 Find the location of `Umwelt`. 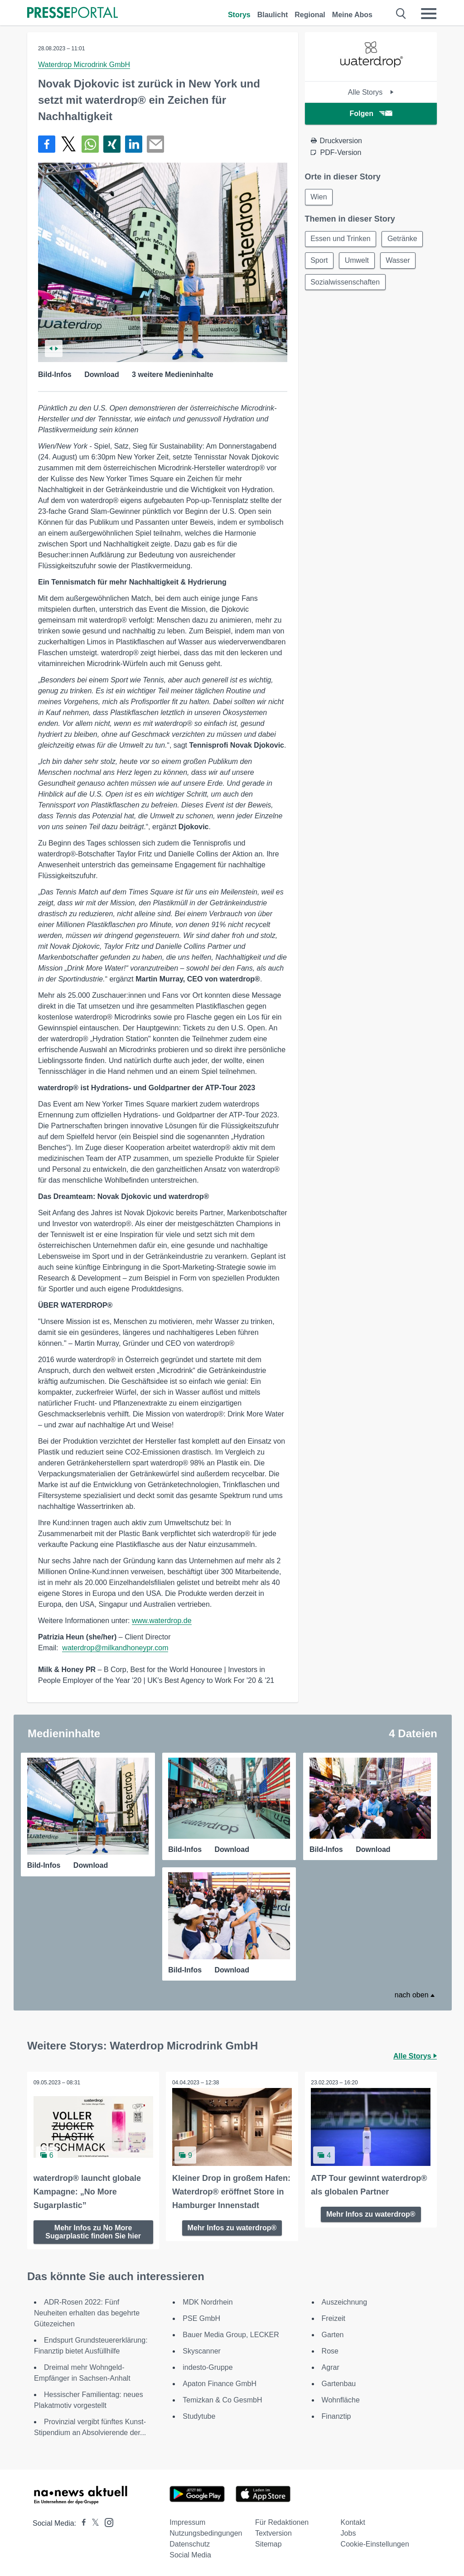

Umwelt is located at coordinates (357, 261).